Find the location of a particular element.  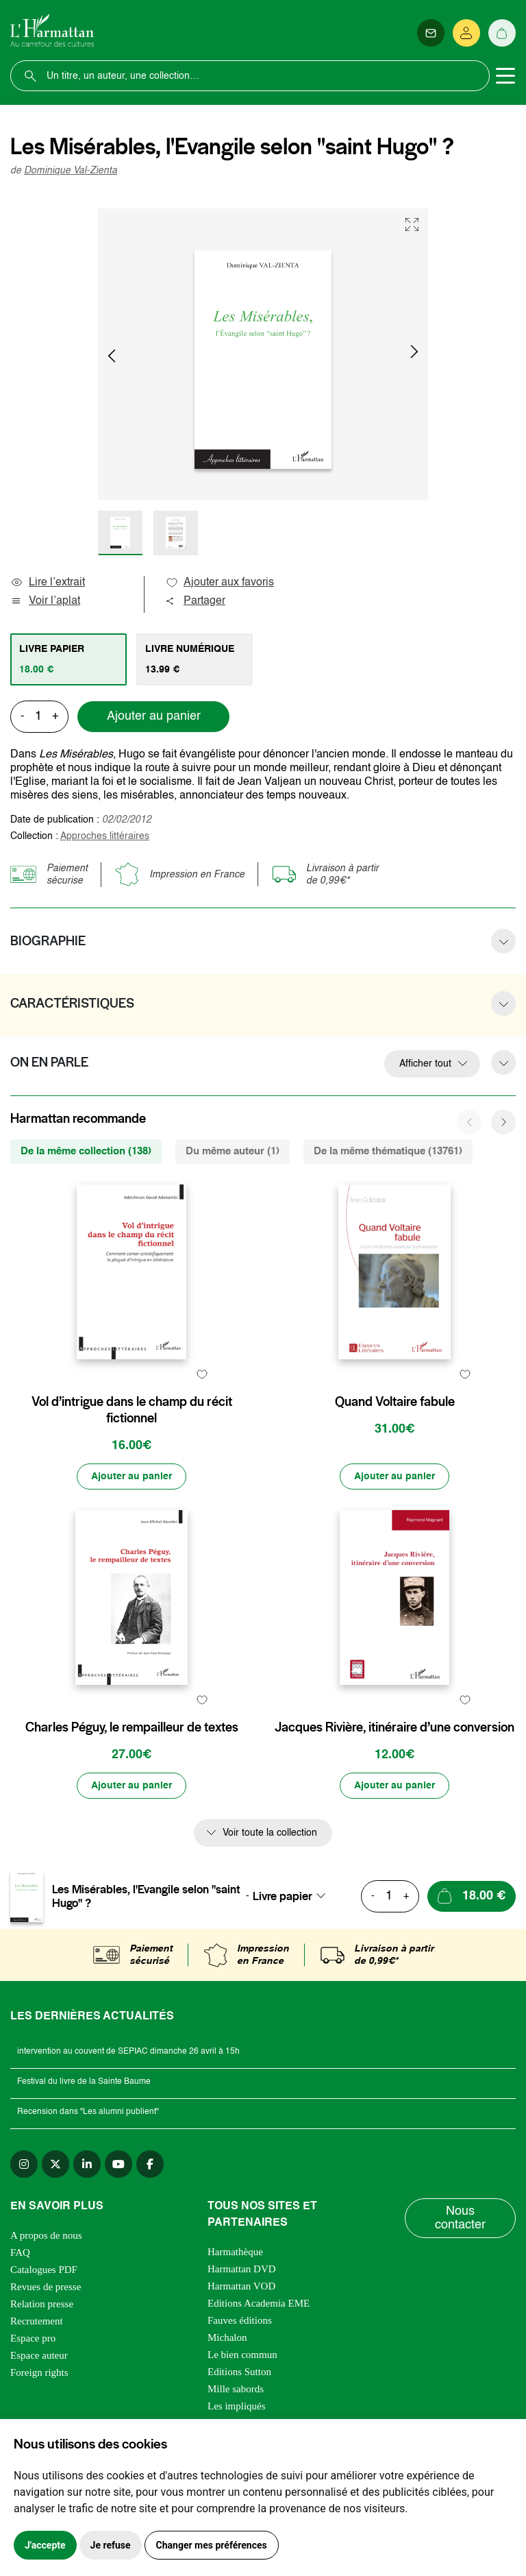

Voir toute la collection is located at coordinates (270, 1833).